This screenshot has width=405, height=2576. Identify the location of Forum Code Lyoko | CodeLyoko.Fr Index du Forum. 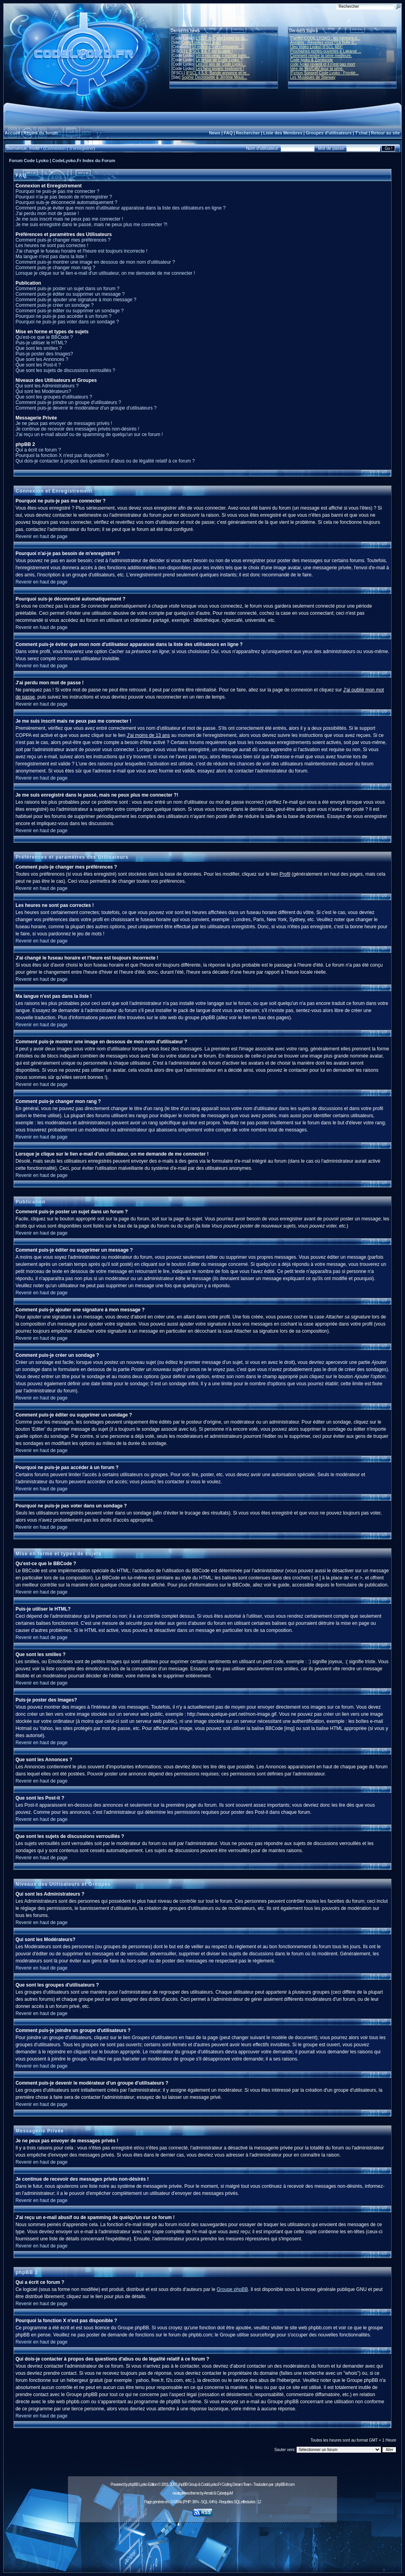
(62, 160).